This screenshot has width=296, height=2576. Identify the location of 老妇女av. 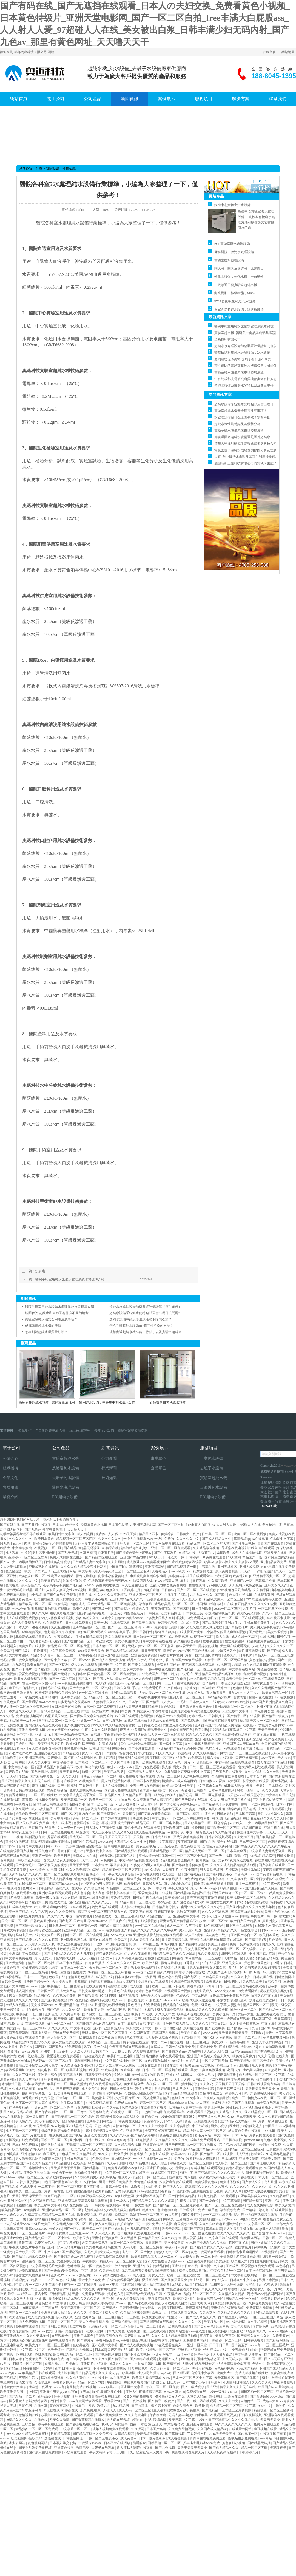
(106, 1958).